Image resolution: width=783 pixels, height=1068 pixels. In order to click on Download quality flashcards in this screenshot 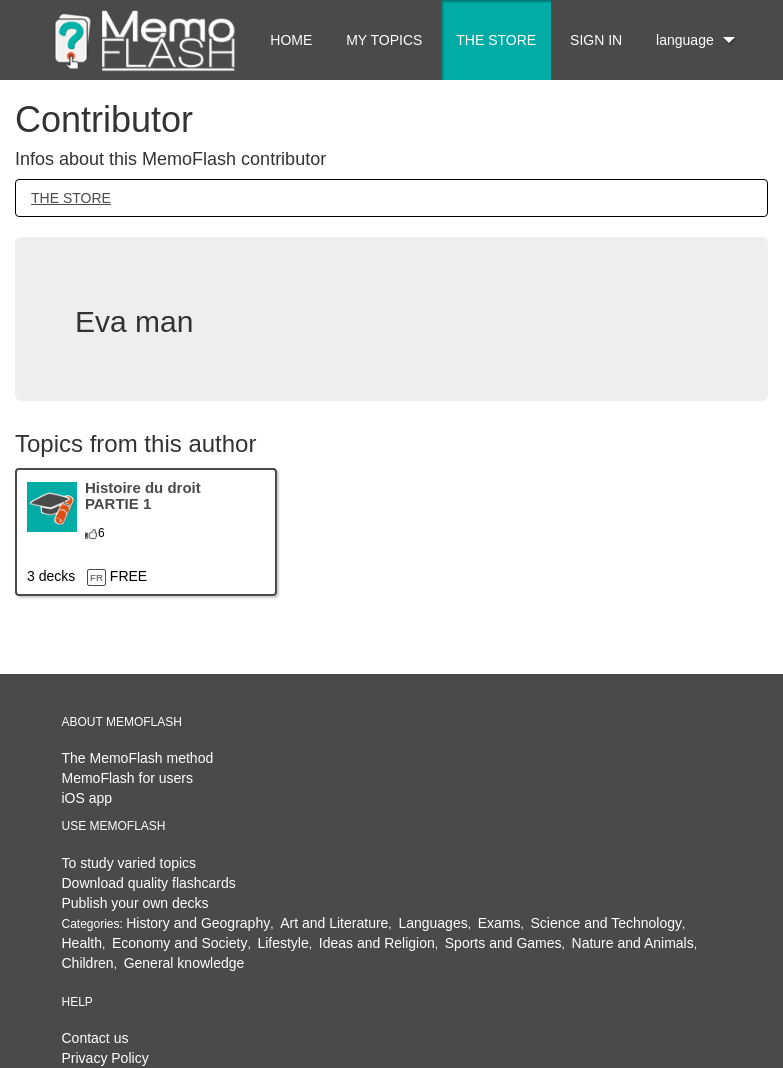, I will do `click(149, 883)`.